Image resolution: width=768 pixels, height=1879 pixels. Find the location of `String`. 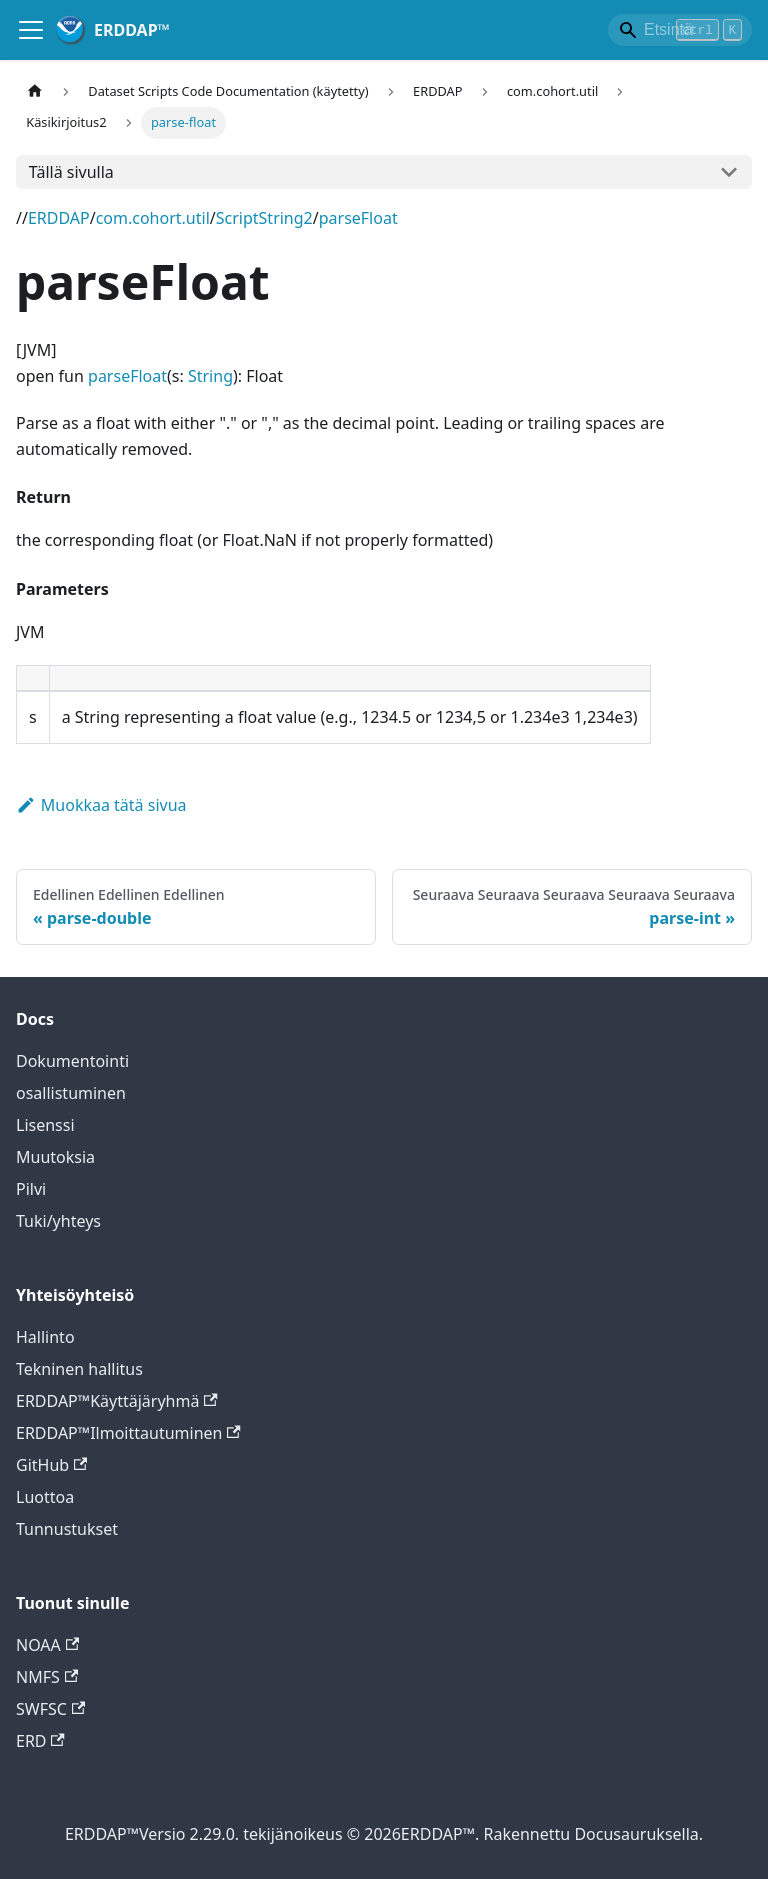

String is located at coordinates (210, 376).